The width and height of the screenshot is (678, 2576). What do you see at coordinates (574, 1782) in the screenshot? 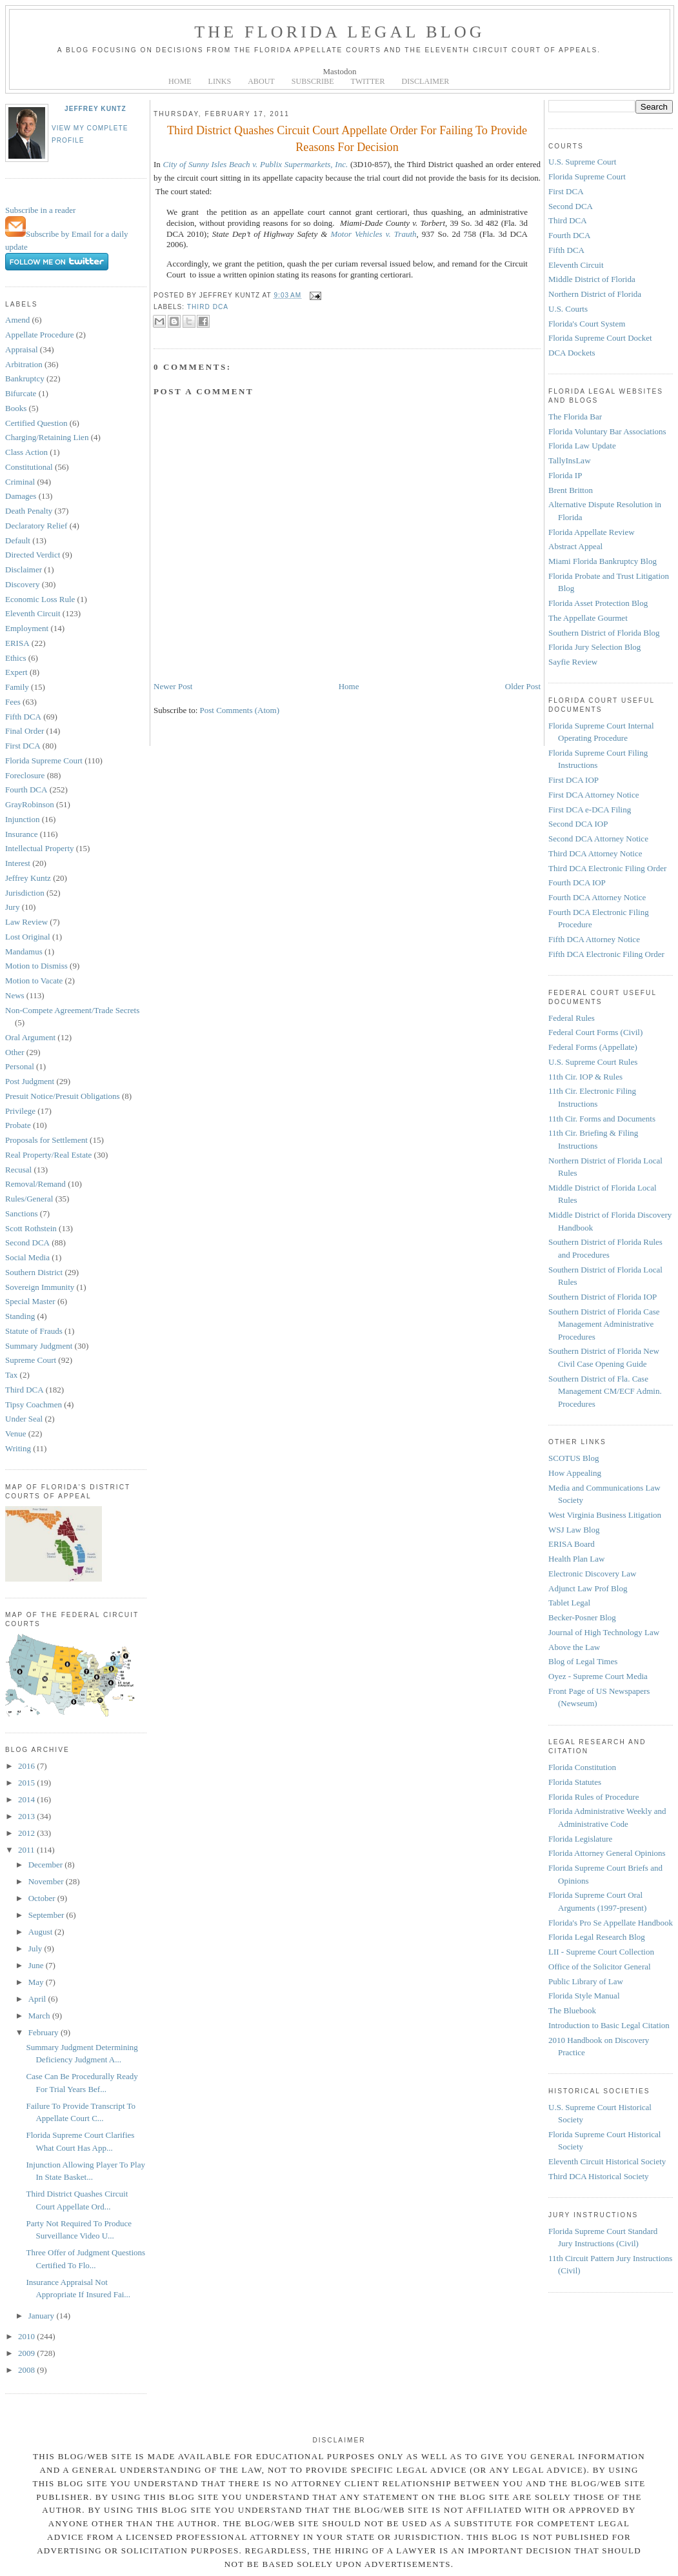
I see `Florida Statutes` at bounding box center [574, 1782].